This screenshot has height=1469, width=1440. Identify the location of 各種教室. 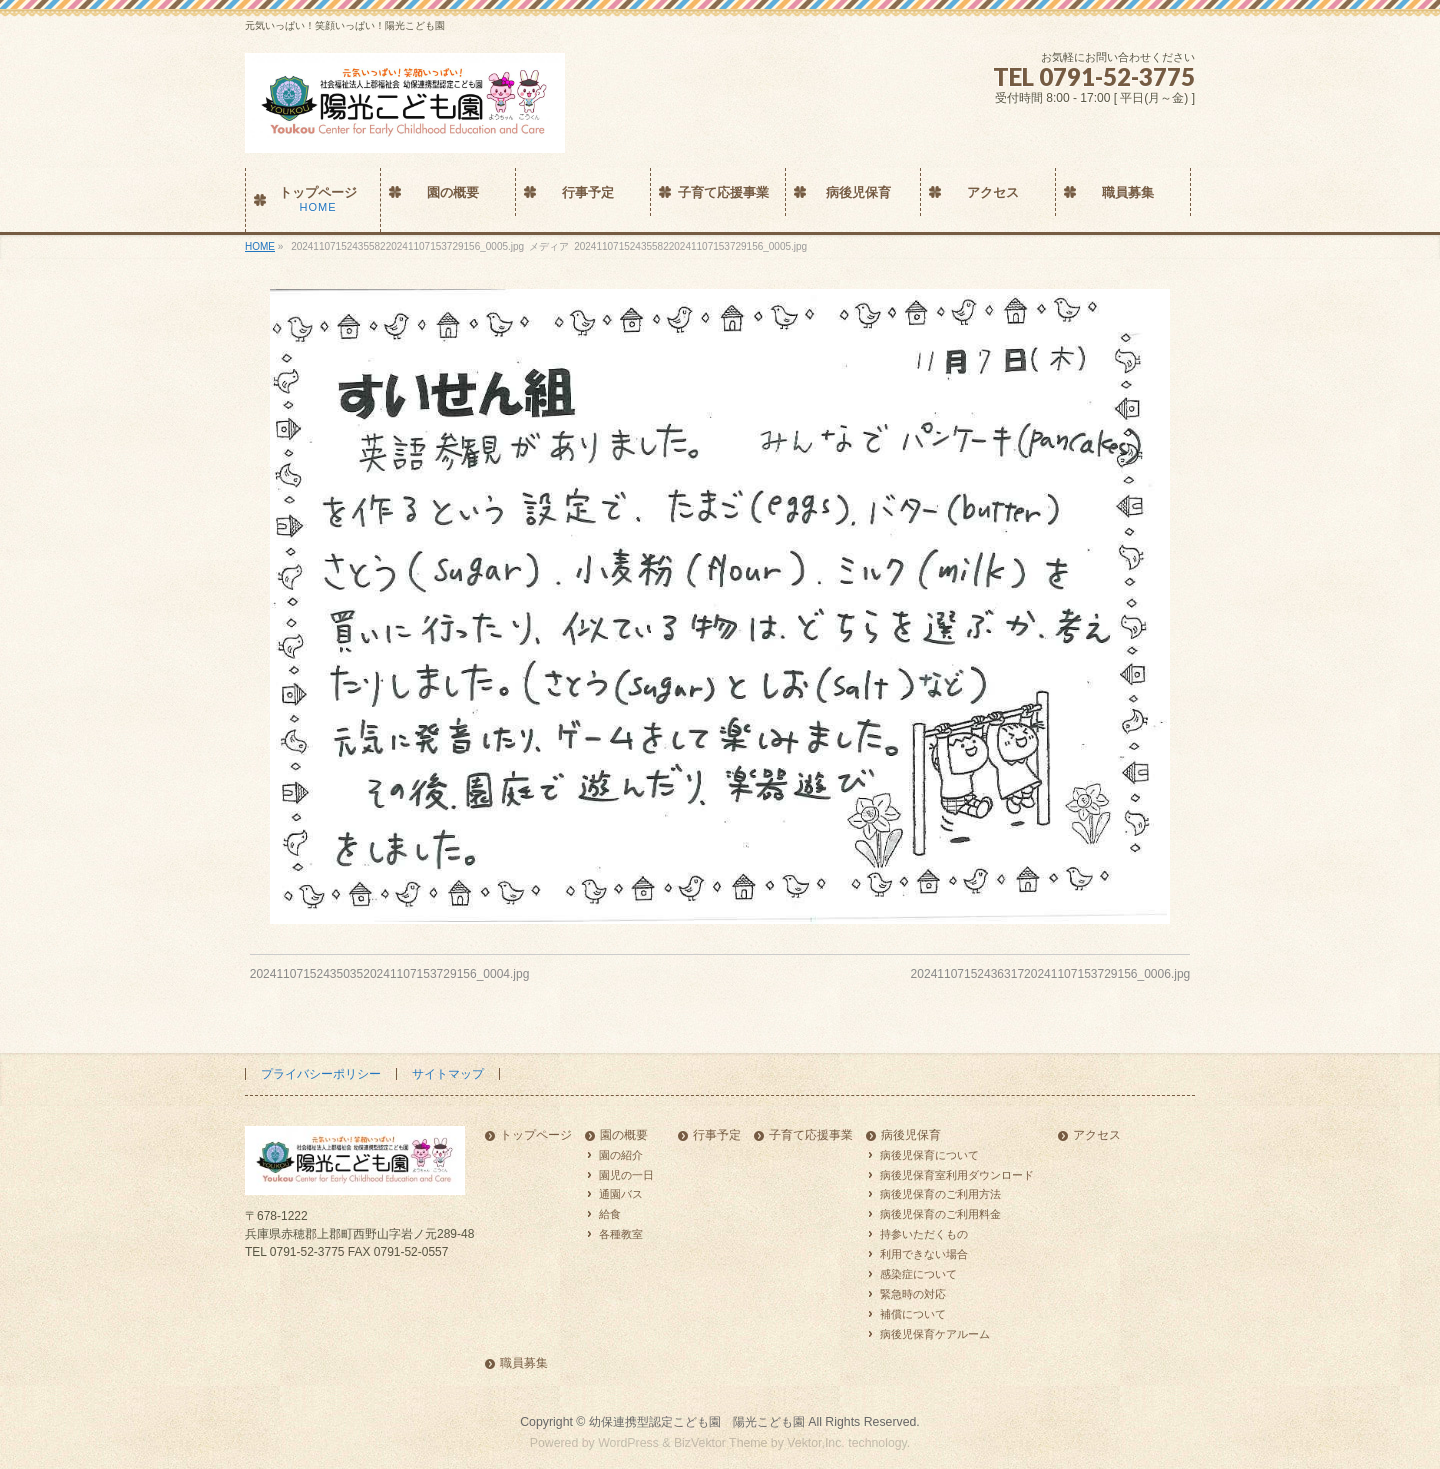
(621, 1234).